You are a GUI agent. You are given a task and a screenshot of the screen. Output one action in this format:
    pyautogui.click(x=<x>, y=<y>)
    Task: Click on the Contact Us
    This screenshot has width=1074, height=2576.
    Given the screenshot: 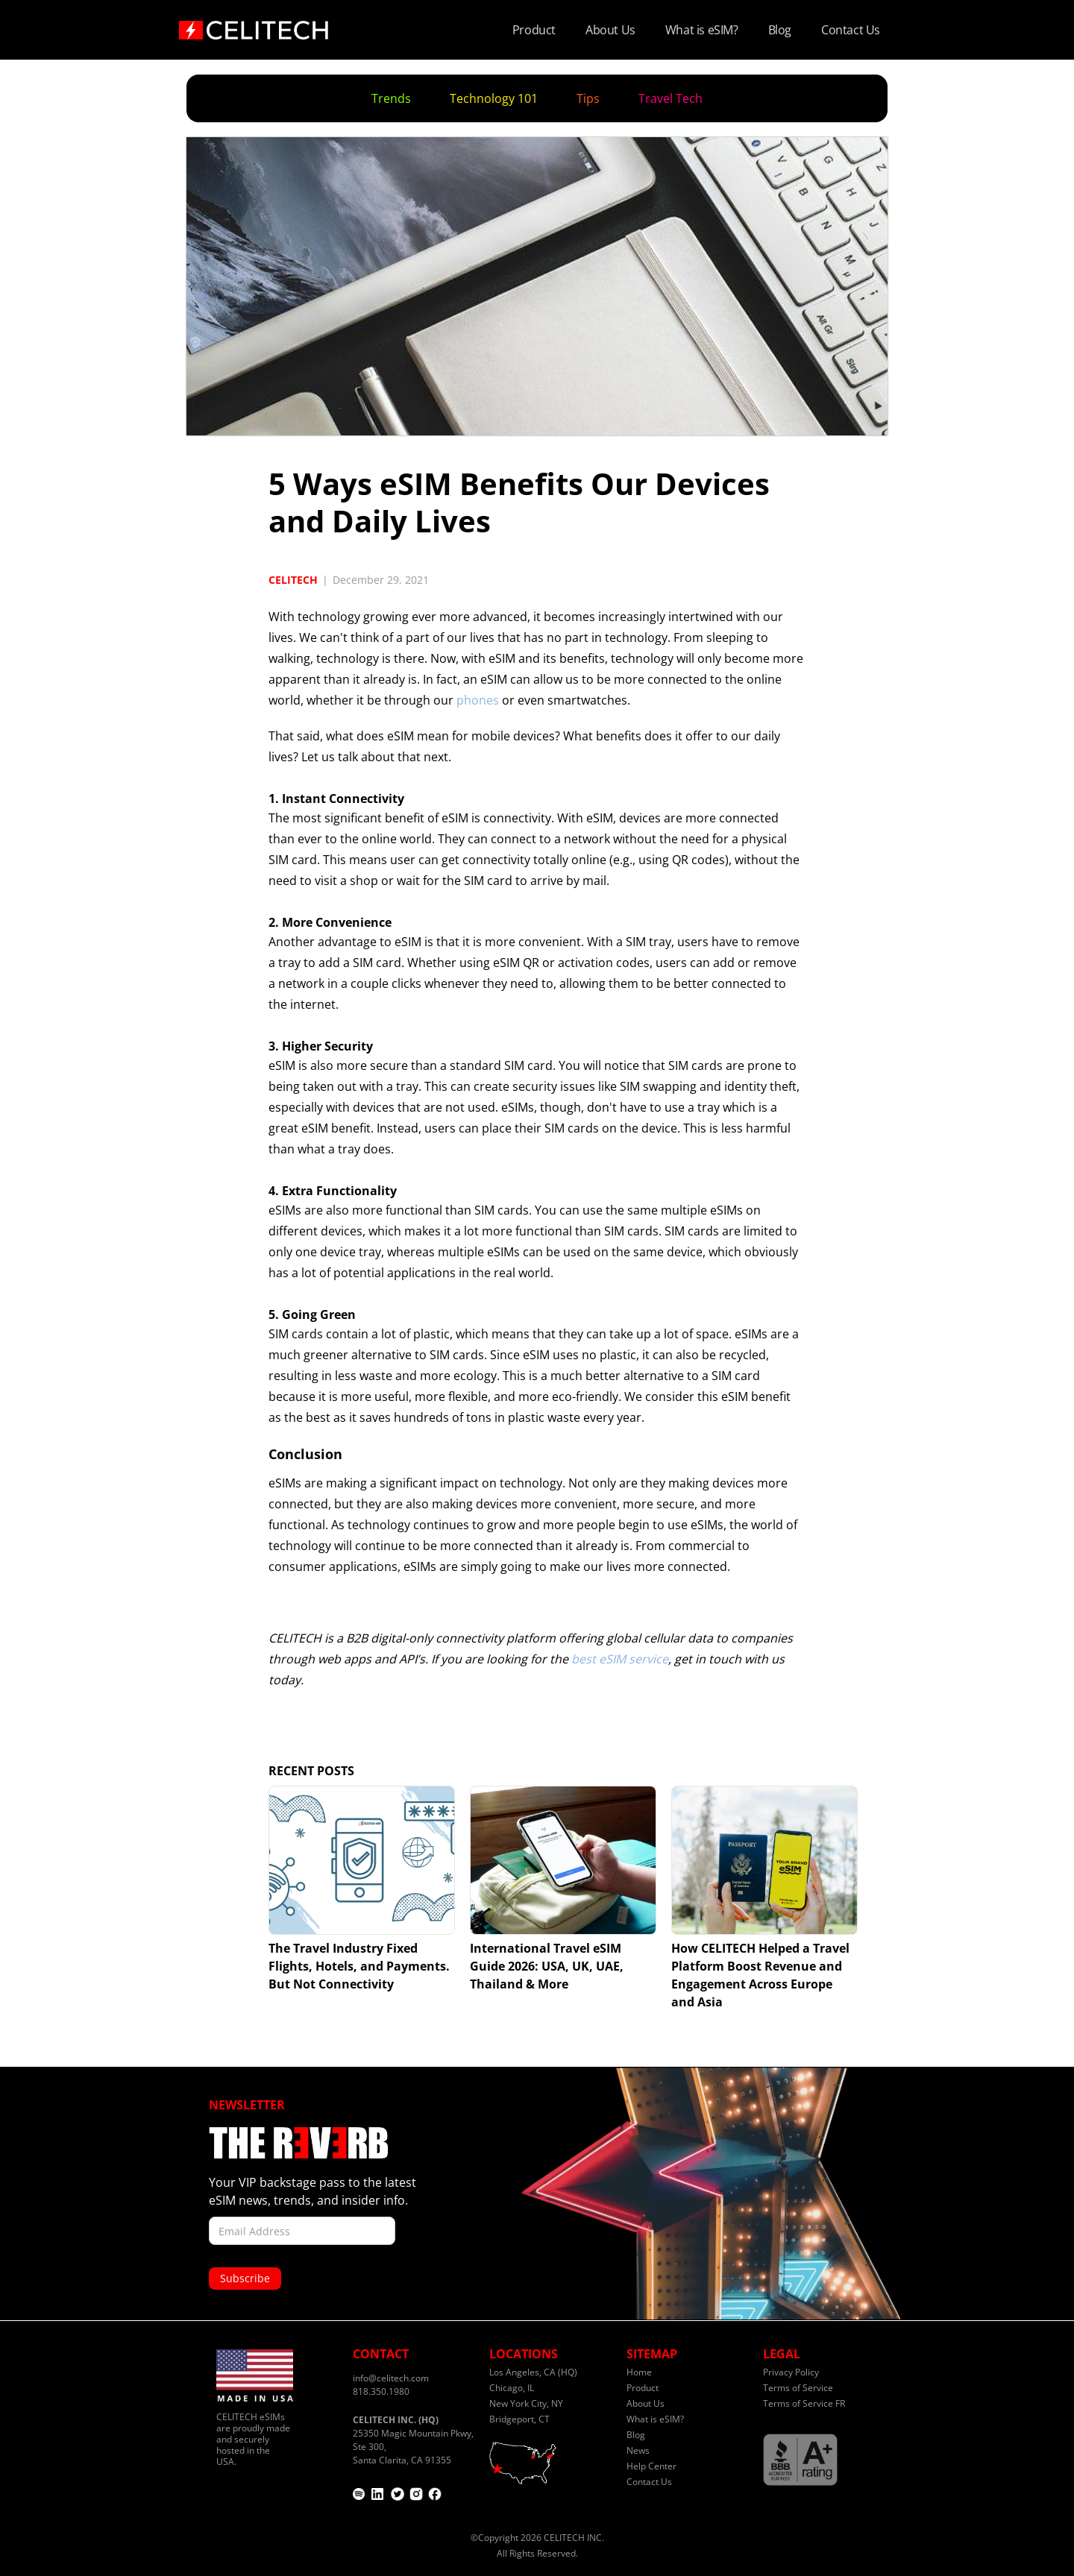 What is the action you would take?
    pyautogui.click(x=850, y=30)
    